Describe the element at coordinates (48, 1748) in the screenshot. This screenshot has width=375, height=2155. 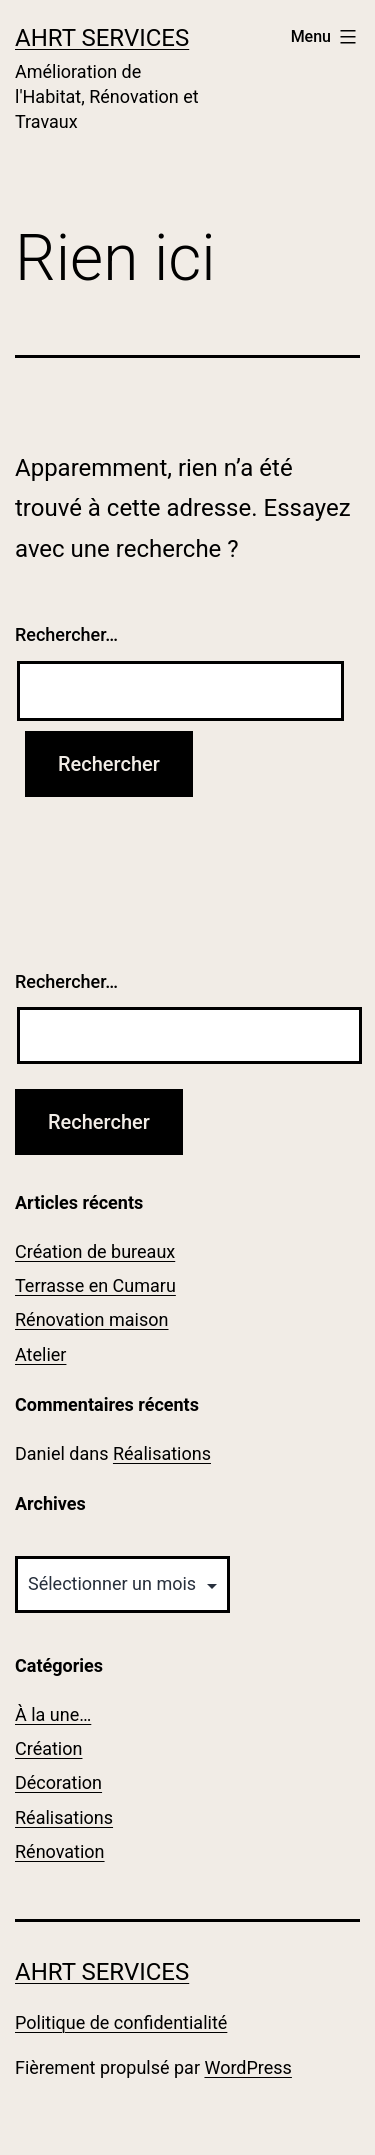
I see `Création` at that location.